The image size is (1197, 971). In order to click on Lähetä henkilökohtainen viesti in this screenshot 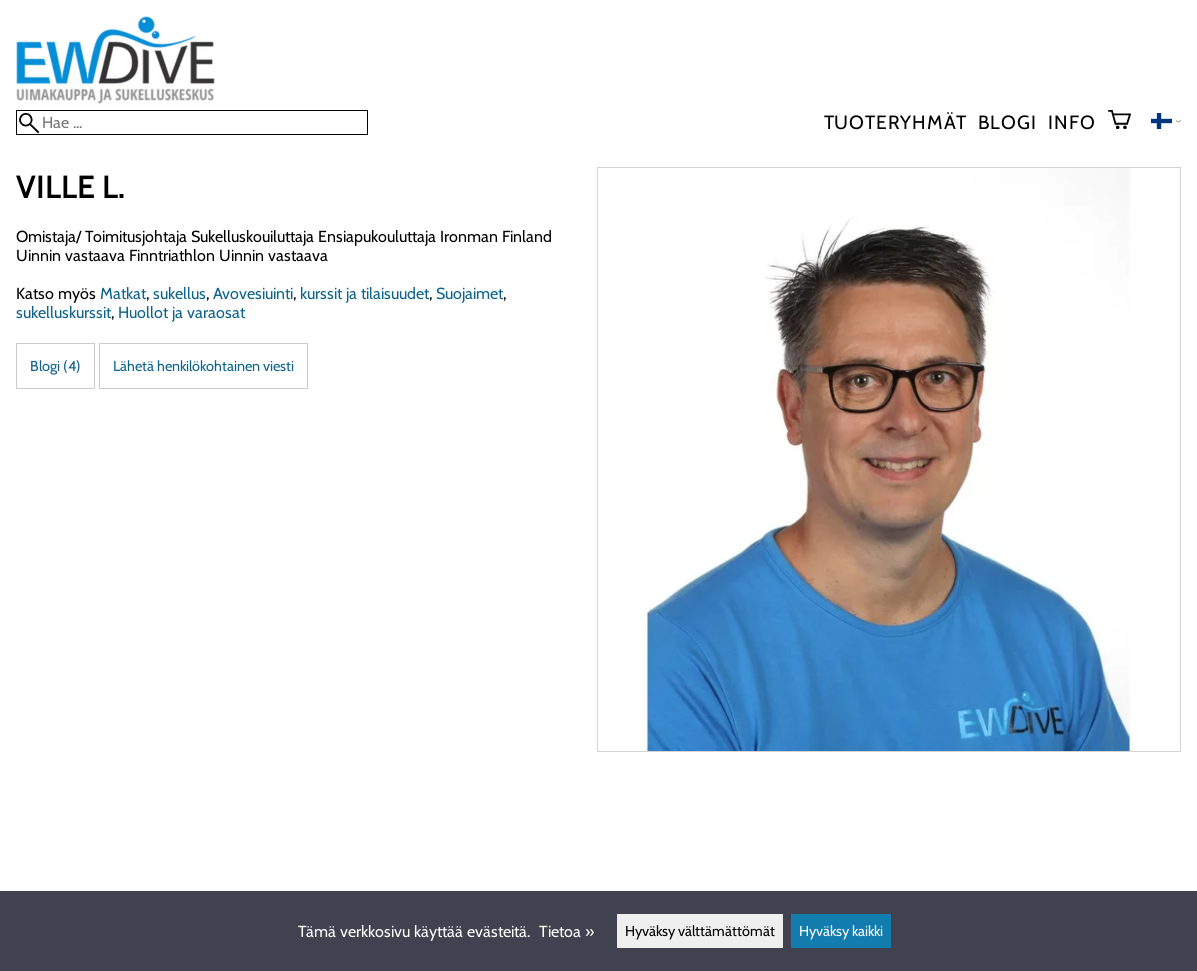, I will do `click(203, 366)`.